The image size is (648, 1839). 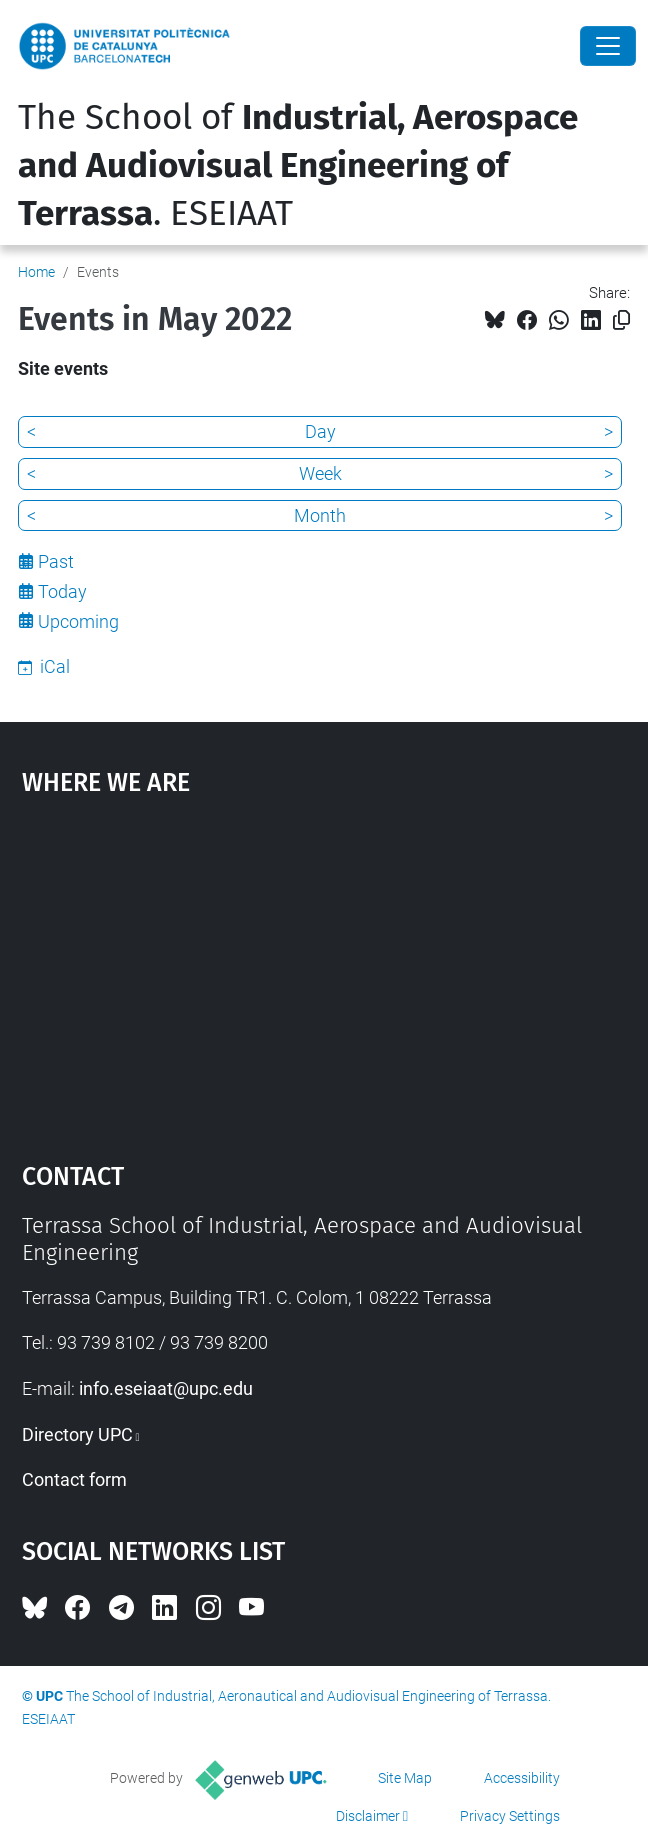 What do you see at coordinates (166, 1388) in the screenshot?
I see `info.eseiaat@upc.edu` at bounding box center [166, 1388].